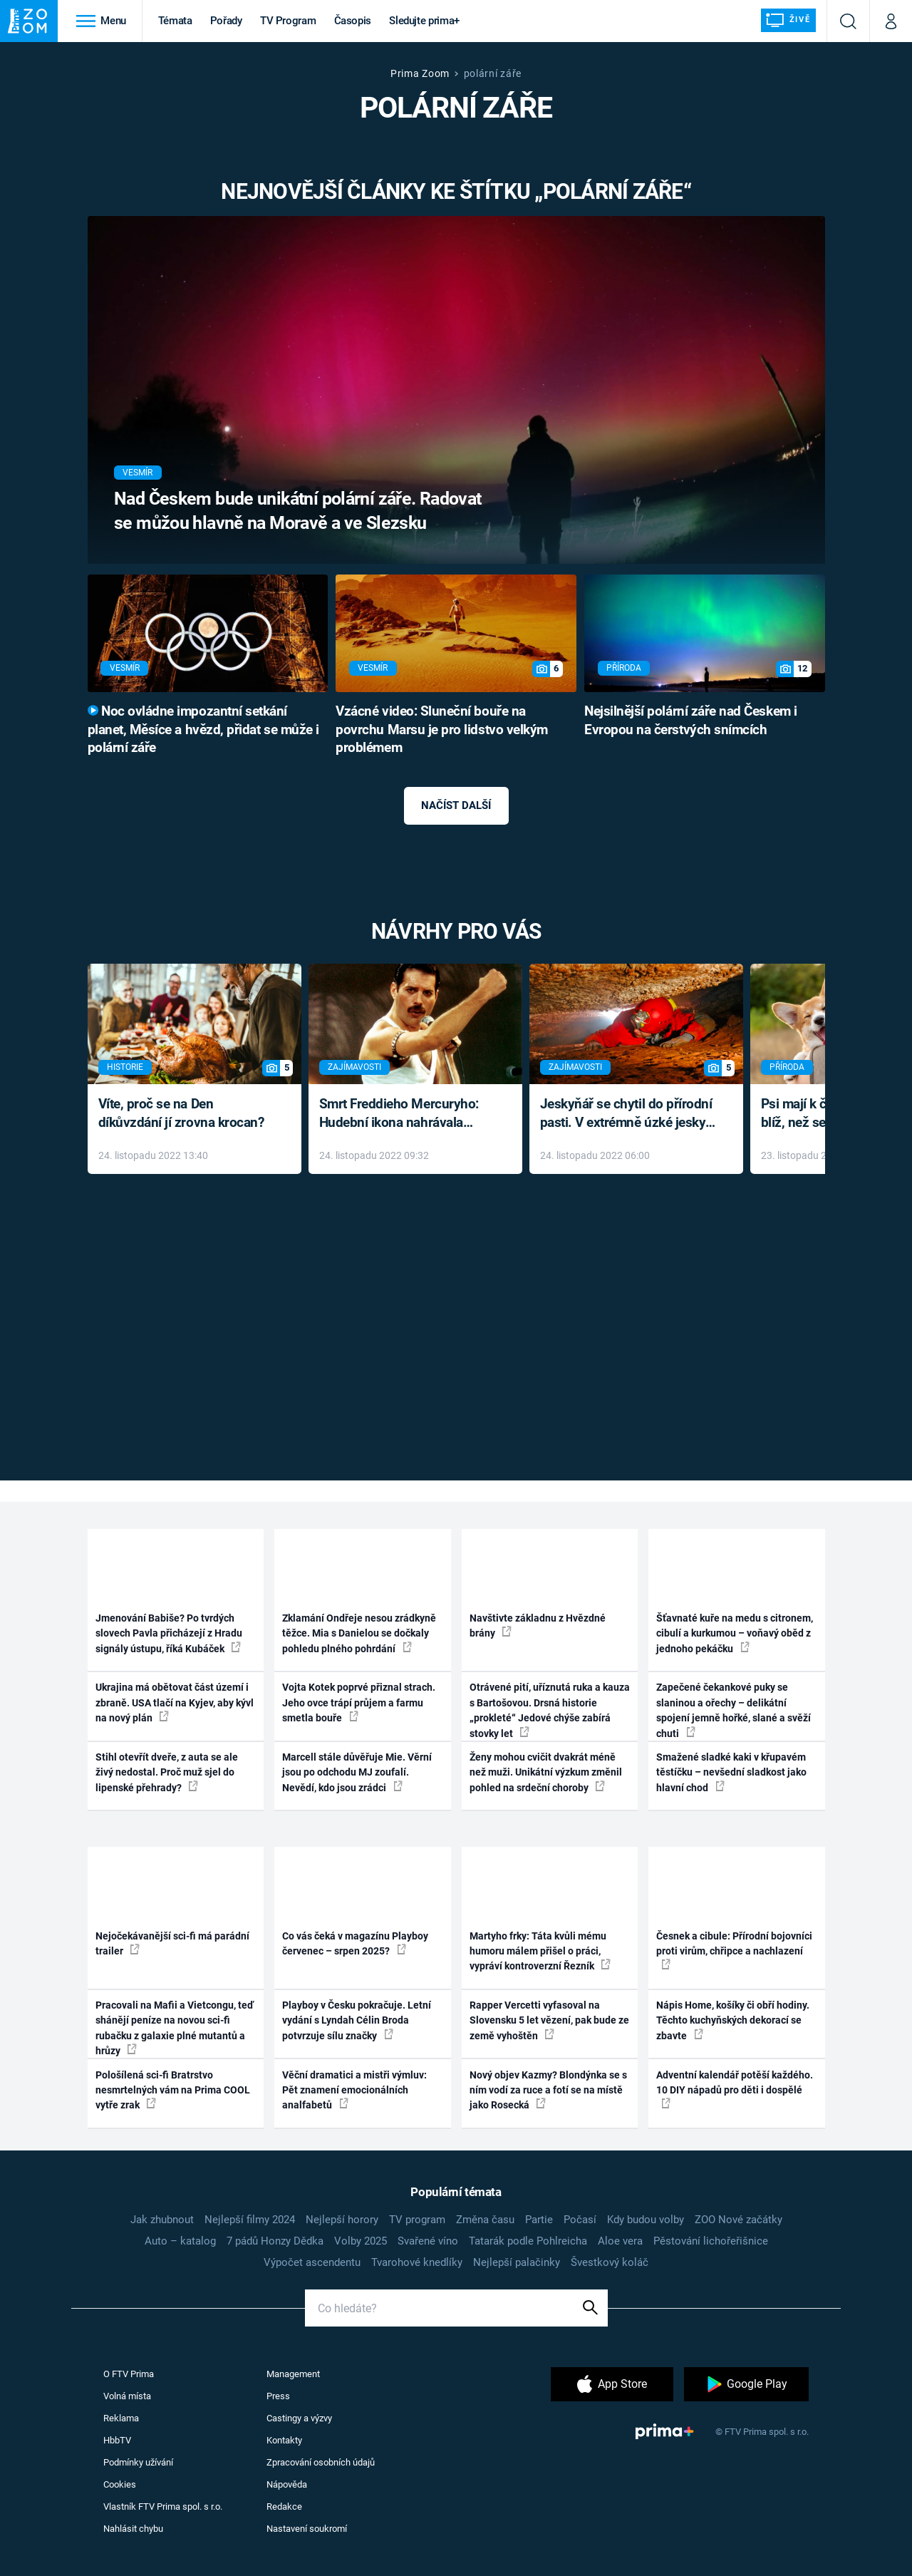 This screenshot has width=912, height=2576. What do you see at coordinates (286, 2484) in the screenshot?
I see `Nápověda` at bounding box center [286, 2484].